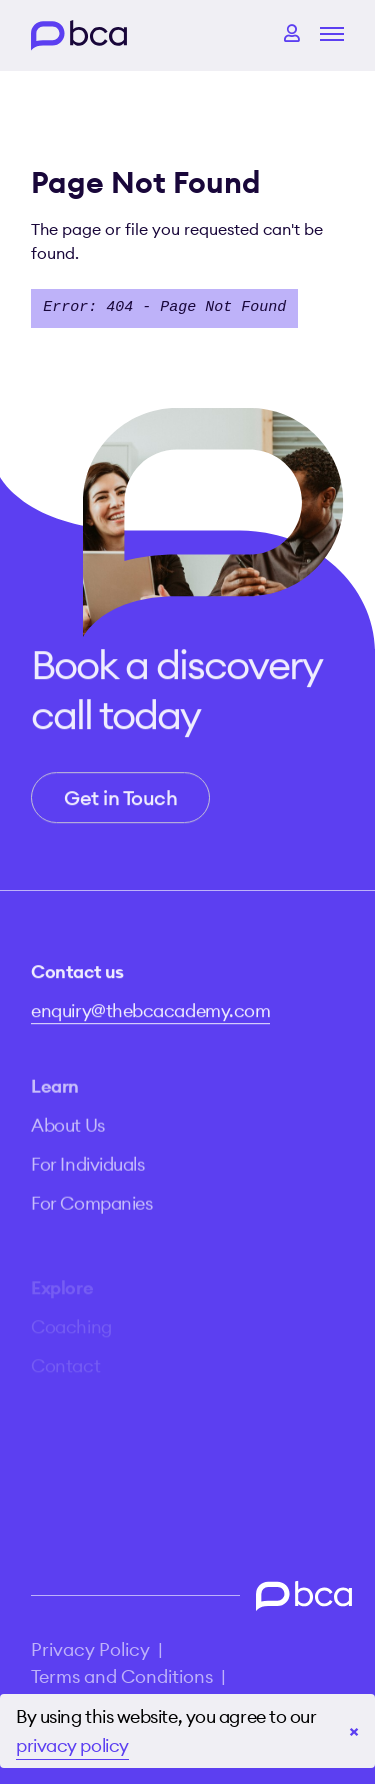  Describe the element at coordinates (67, 1138) in the screenshot. I see `About Us` at that location.